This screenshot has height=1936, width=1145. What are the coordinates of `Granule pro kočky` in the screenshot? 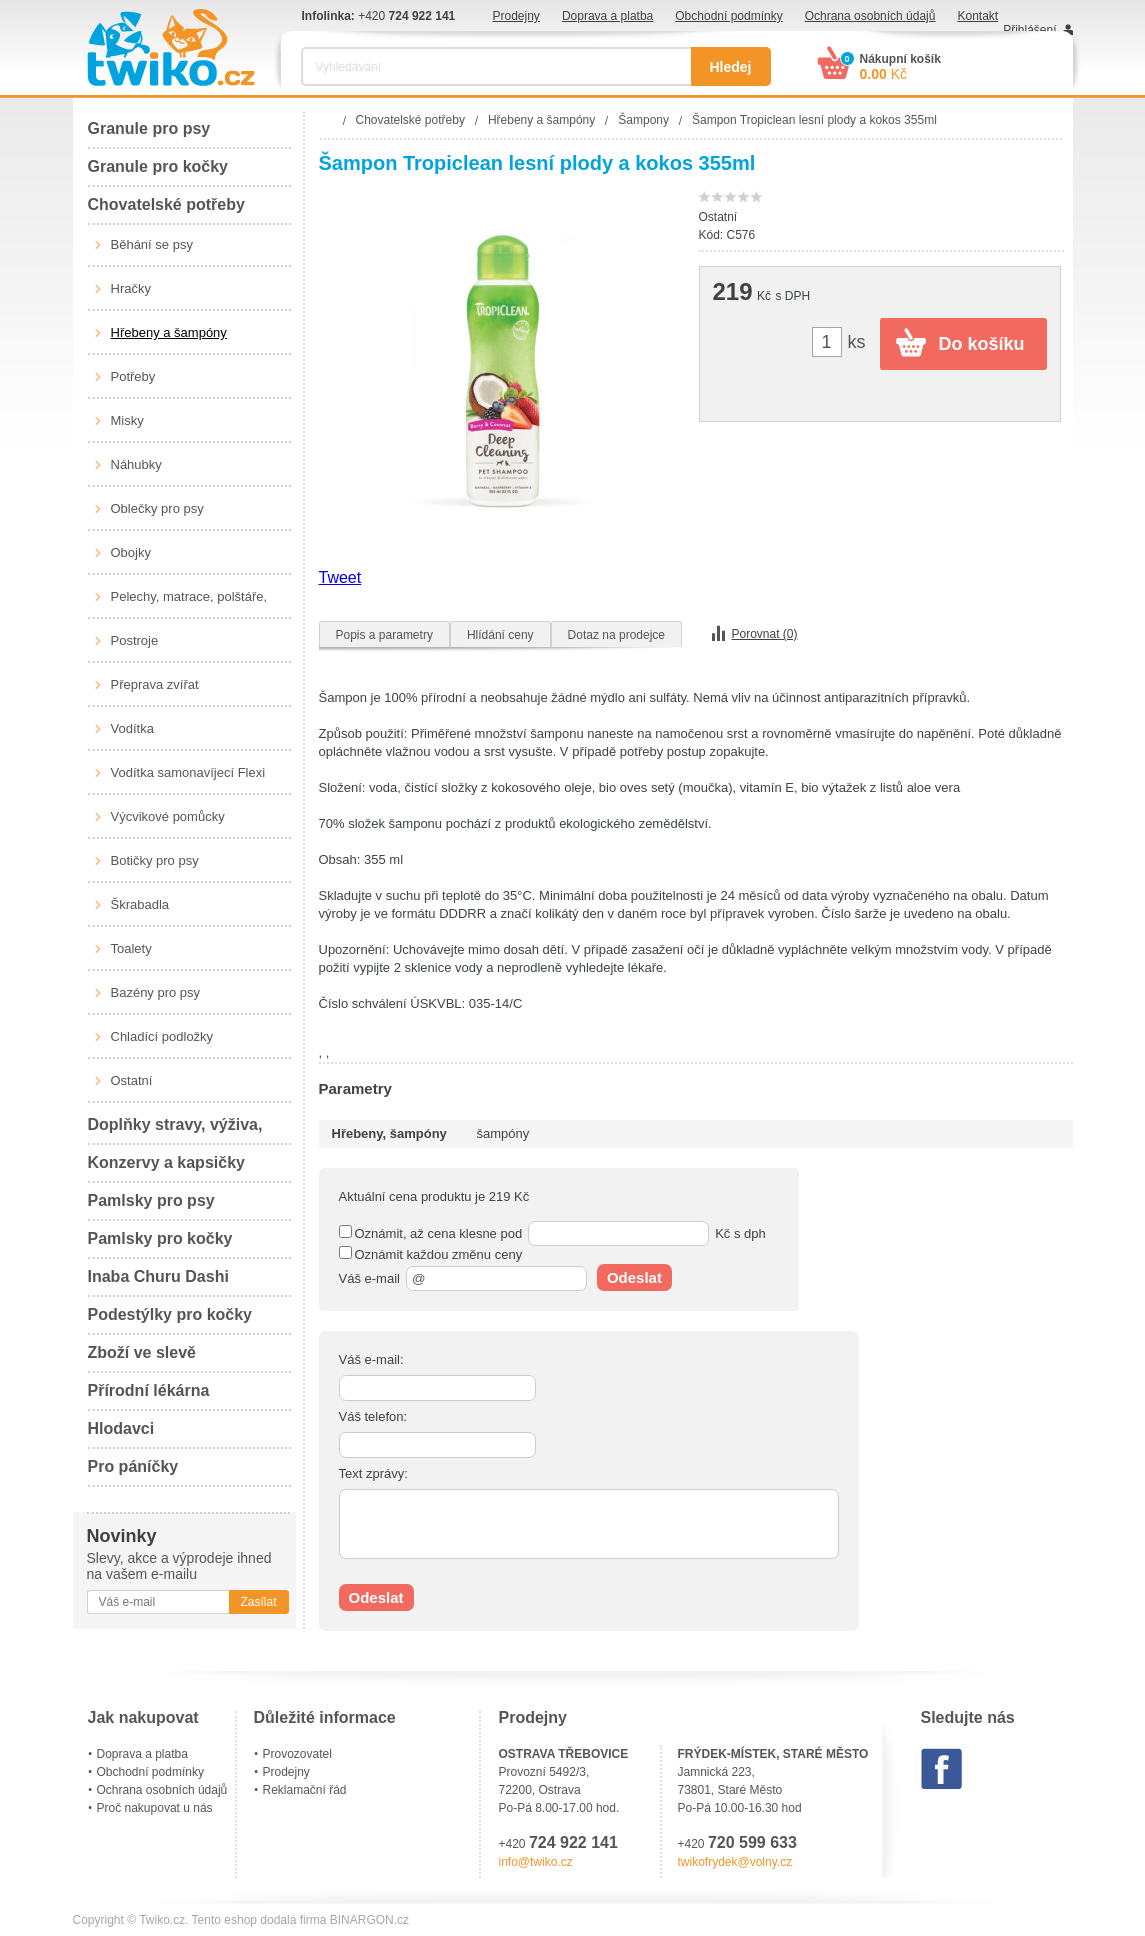 It's located at (158, 166).